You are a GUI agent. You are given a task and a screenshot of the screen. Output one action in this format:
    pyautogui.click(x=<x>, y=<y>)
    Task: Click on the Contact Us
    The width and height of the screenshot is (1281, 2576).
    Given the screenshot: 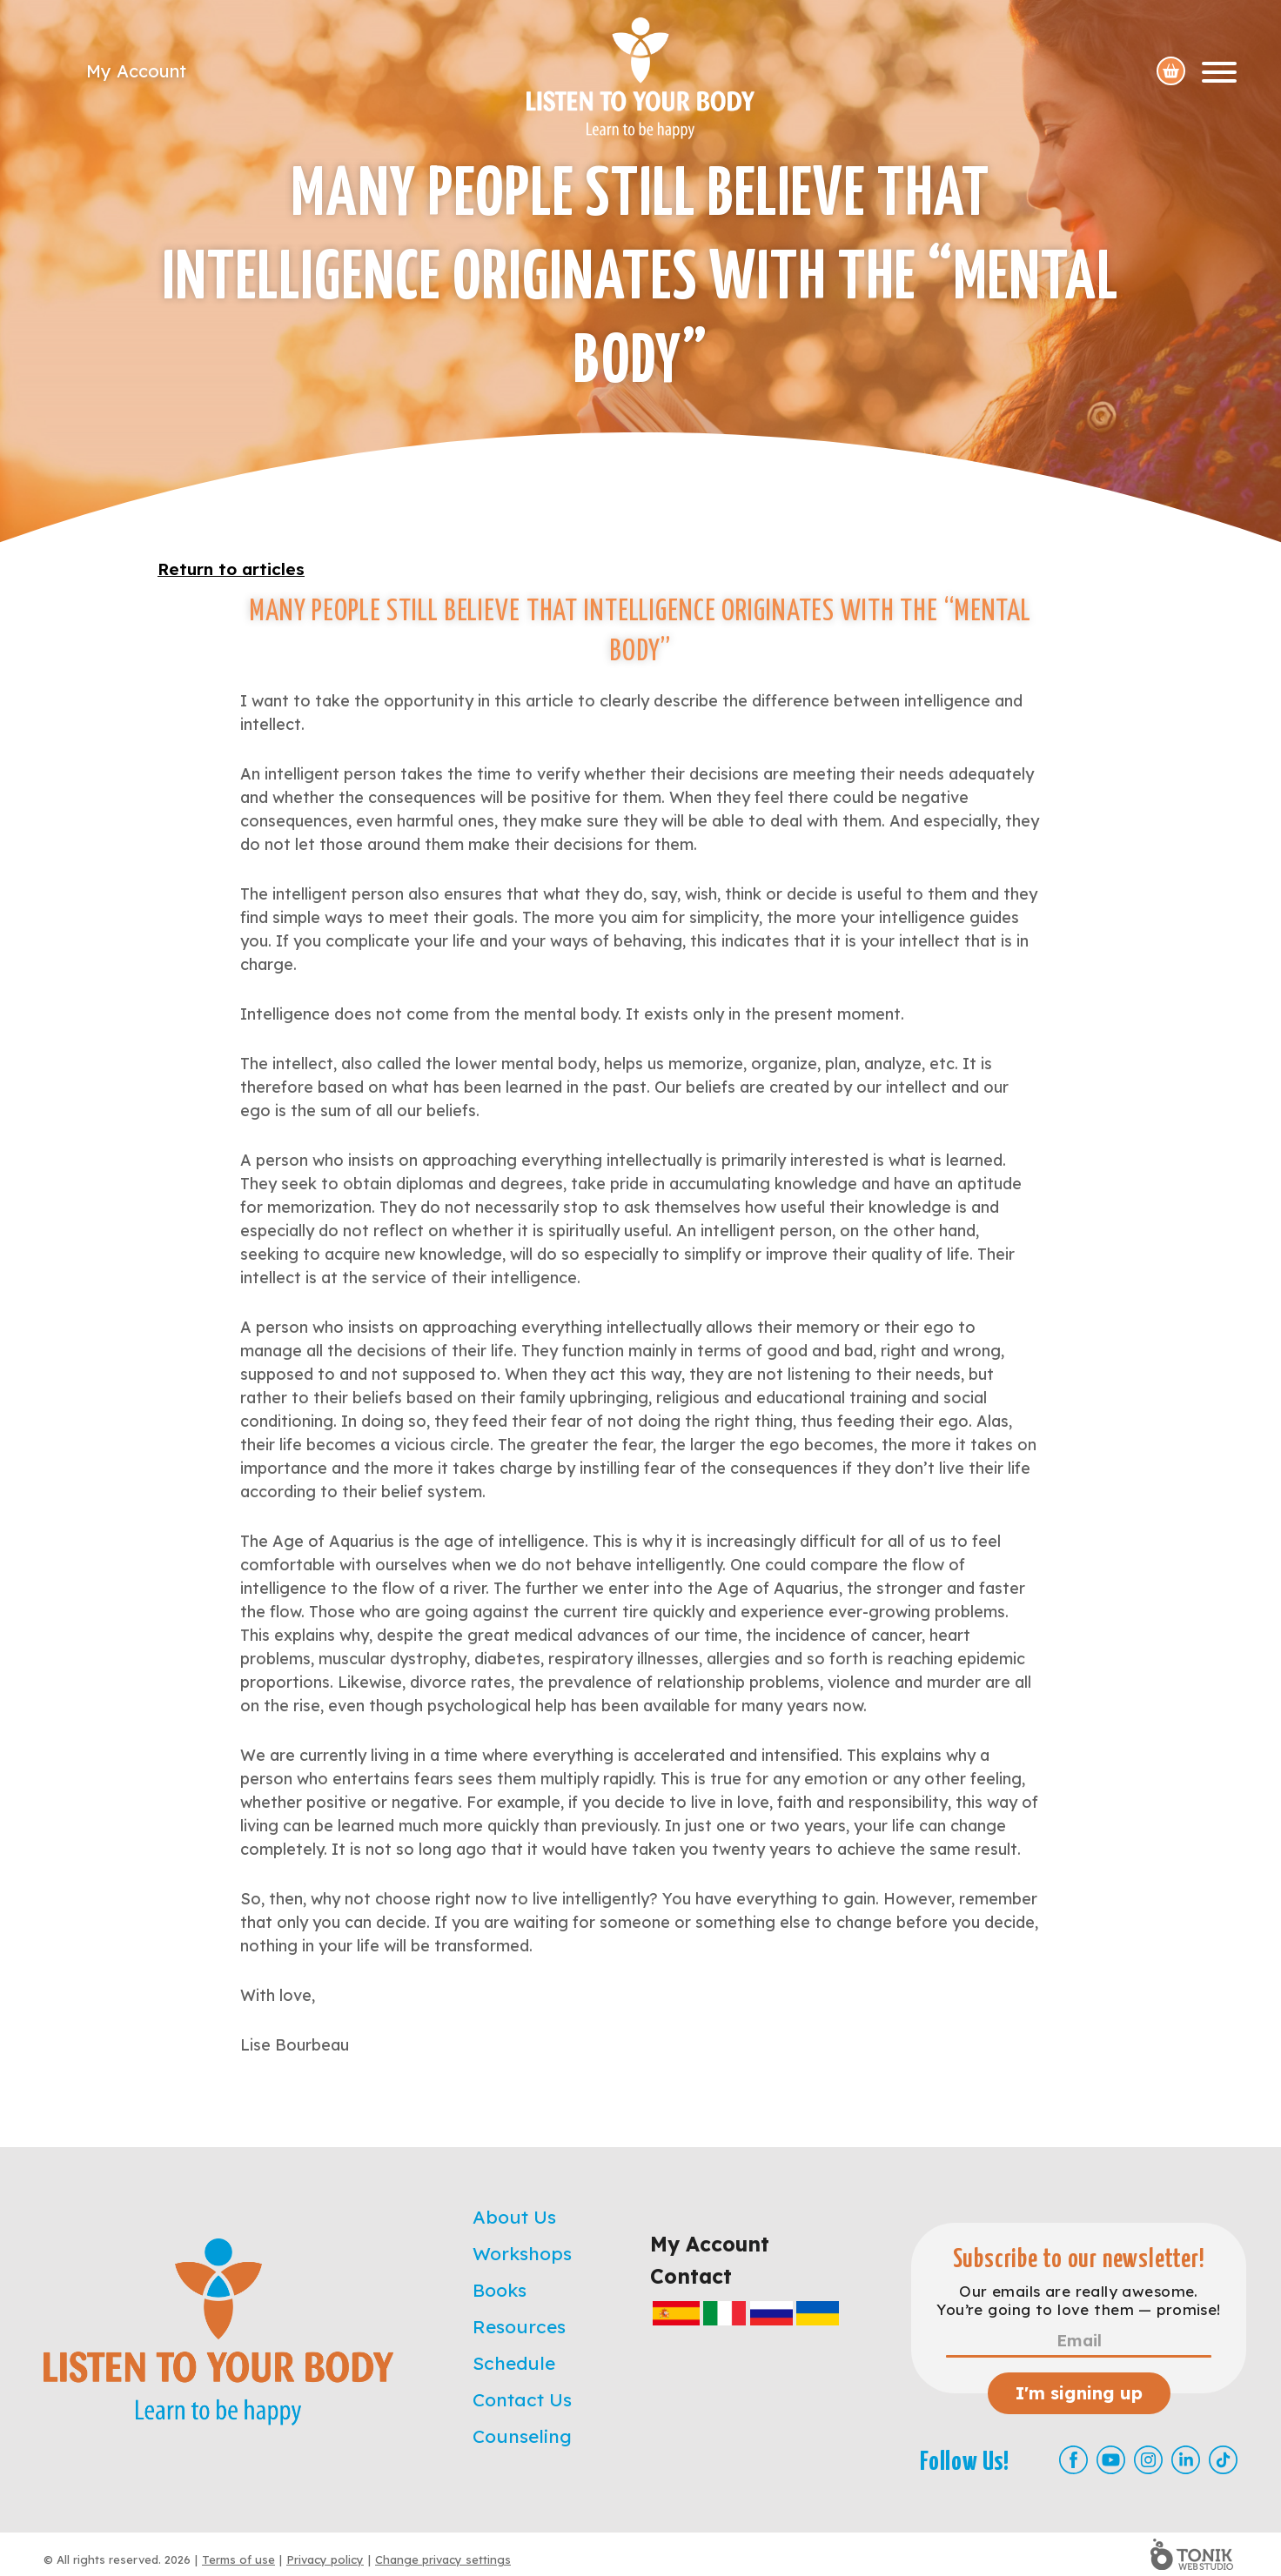 What is the action you would take?
    pyautogui.click(x=522, y=2399)
    